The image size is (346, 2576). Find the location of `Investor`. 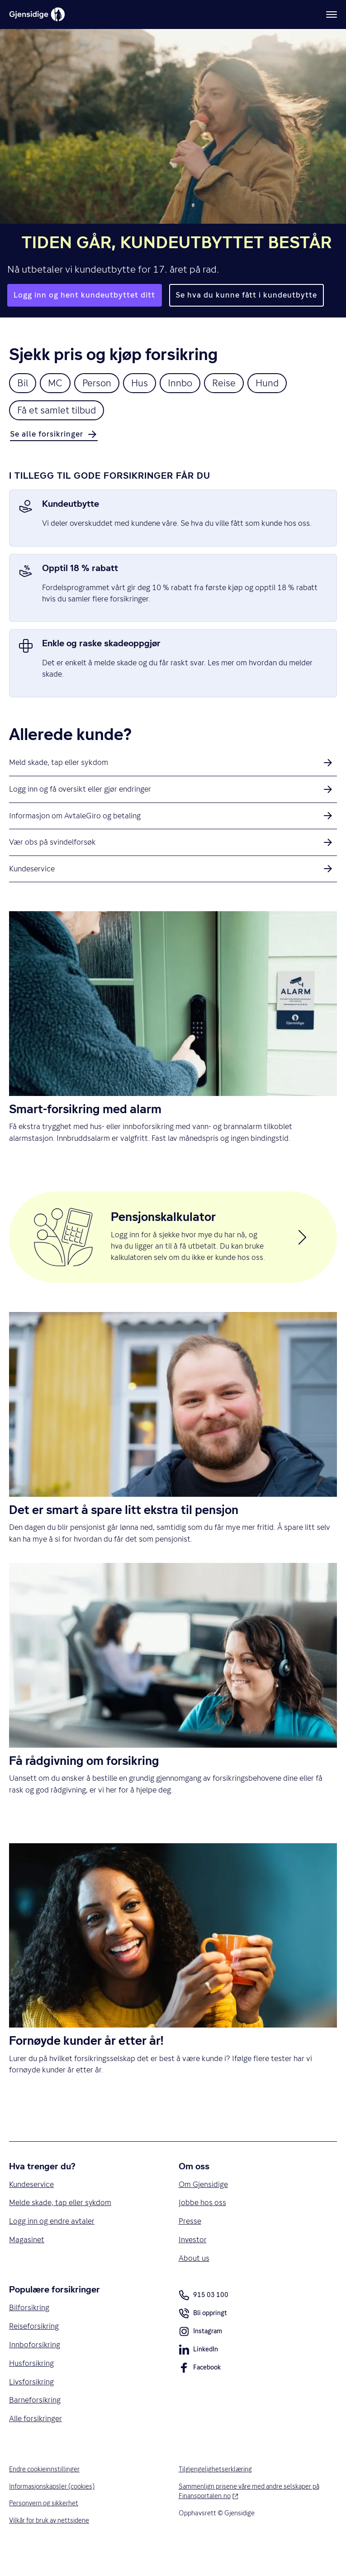

Investor is located at coordinates (193, 2262).